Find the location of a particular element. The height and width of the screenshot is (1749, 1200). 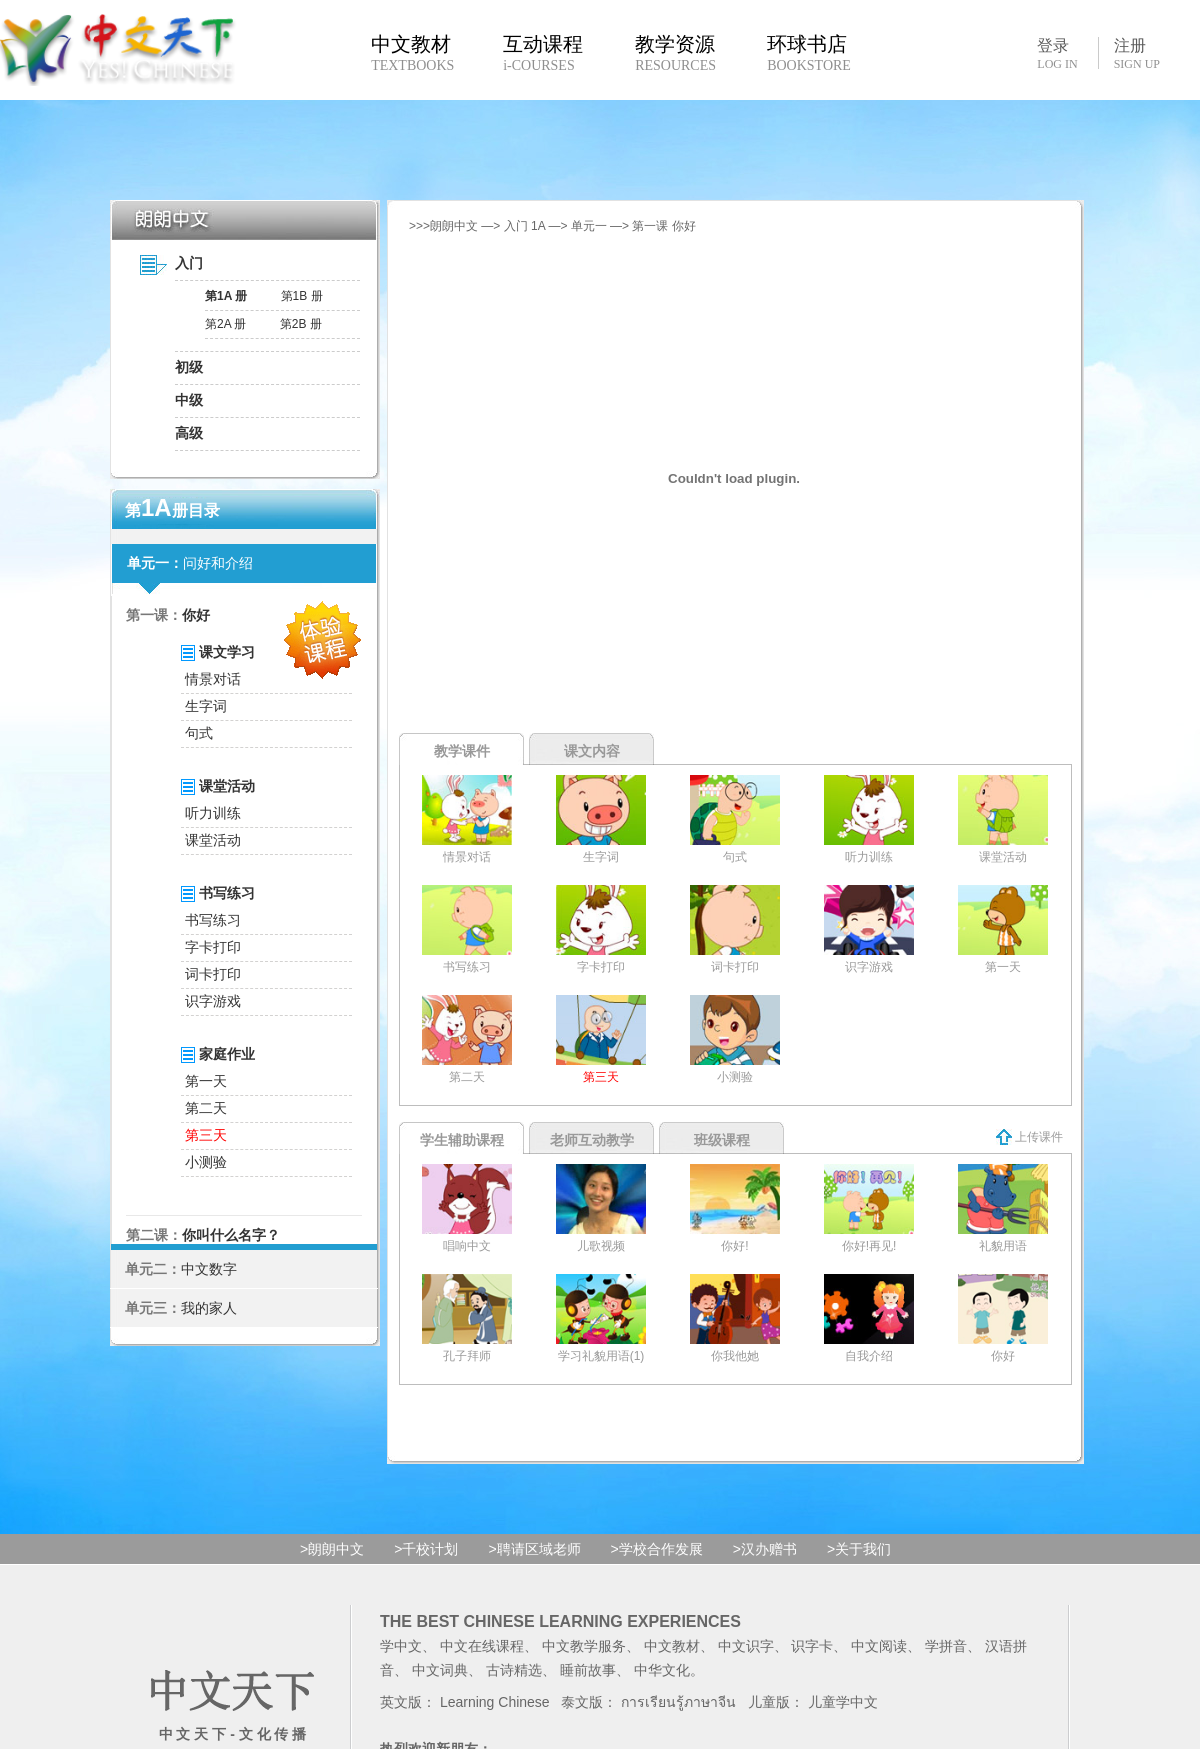

句式 is located at coordinates (199, 733).